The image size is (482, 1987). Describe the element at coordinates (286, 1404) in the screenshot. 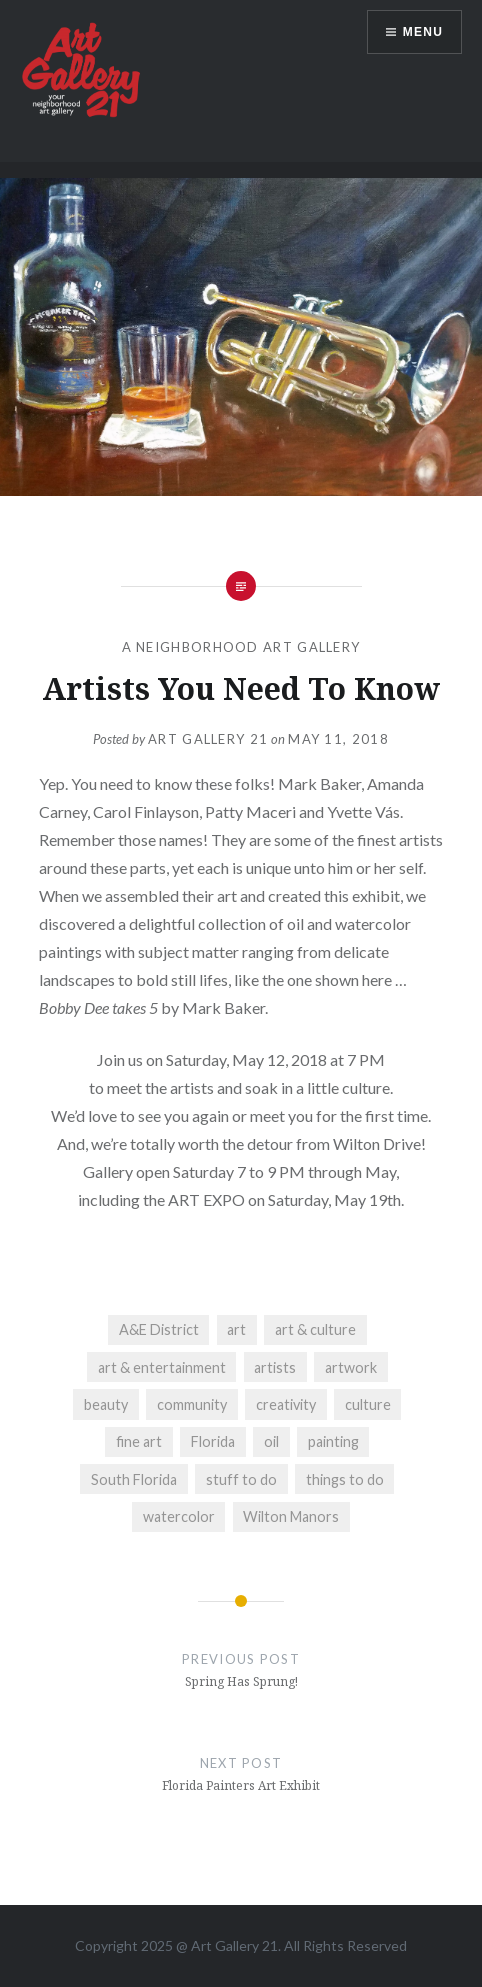

I see `creativity` at that location.